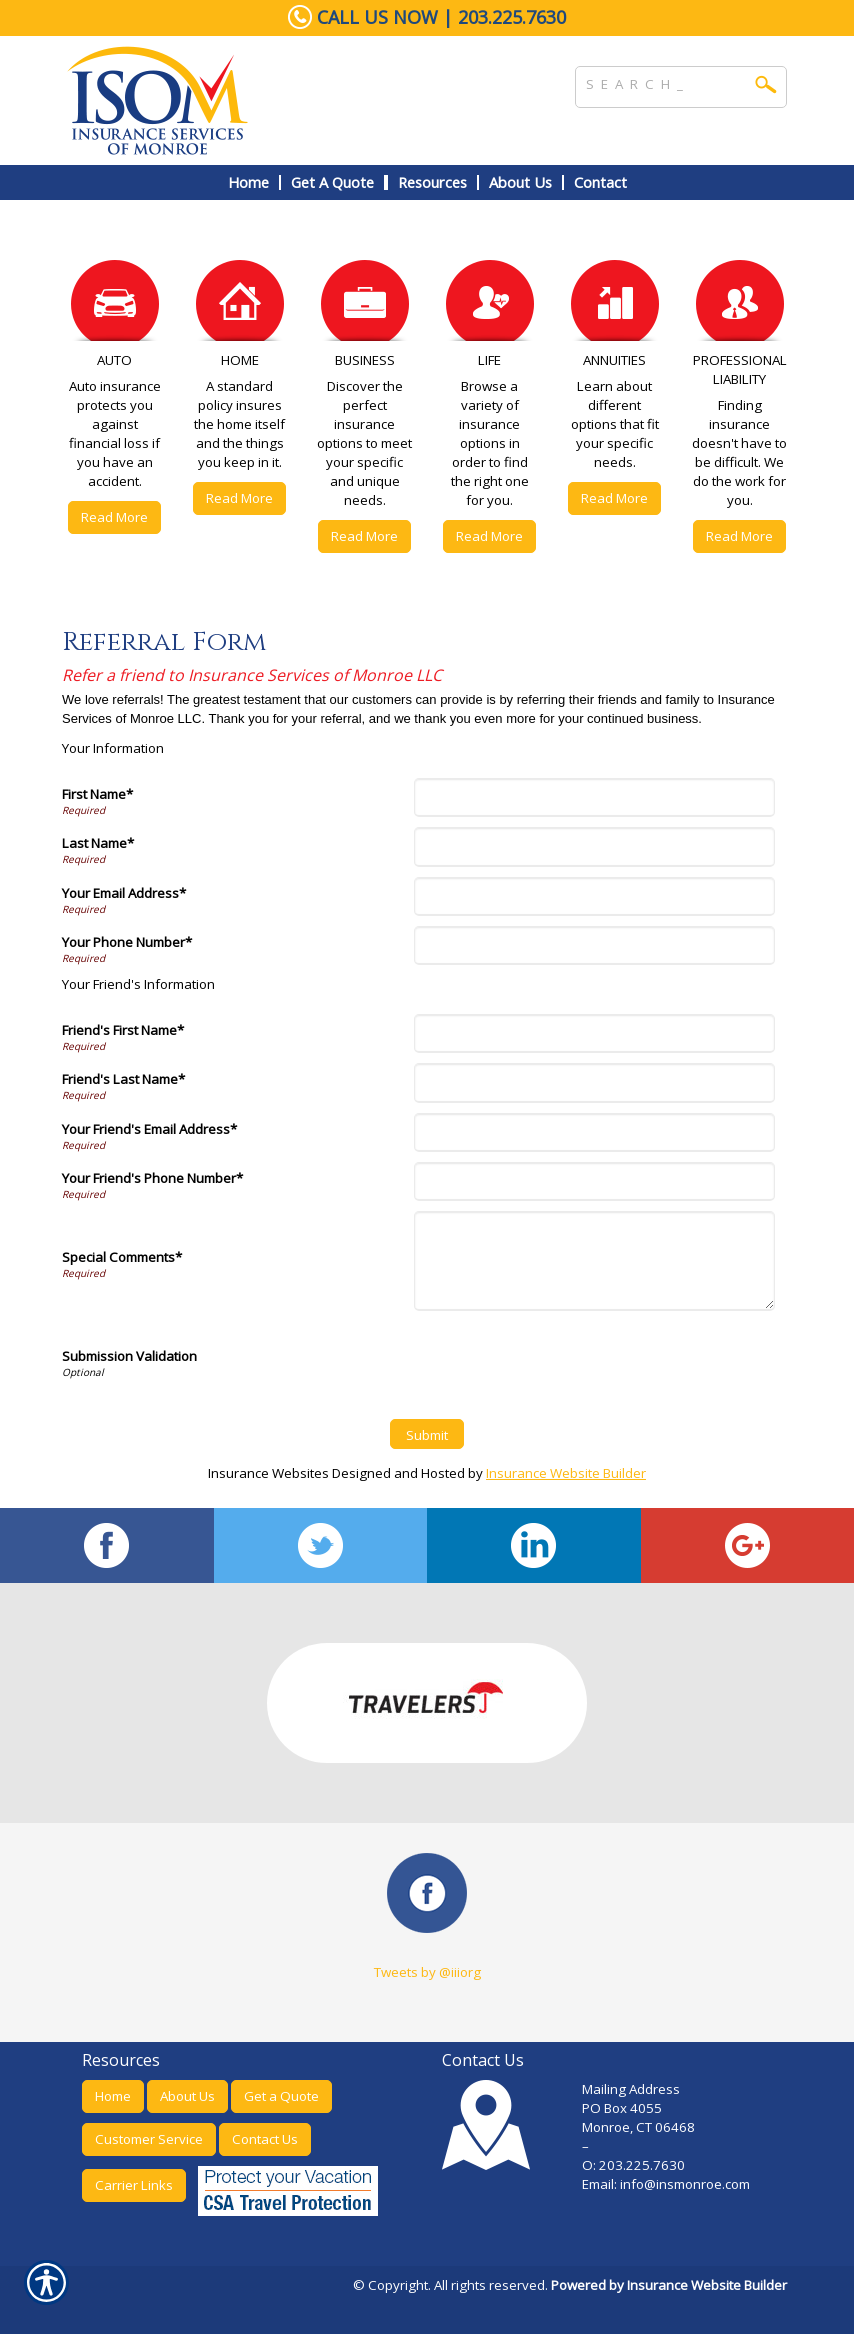 The image size is (854, 2334). I want to click on Get a Quote, so click(281, 2096).